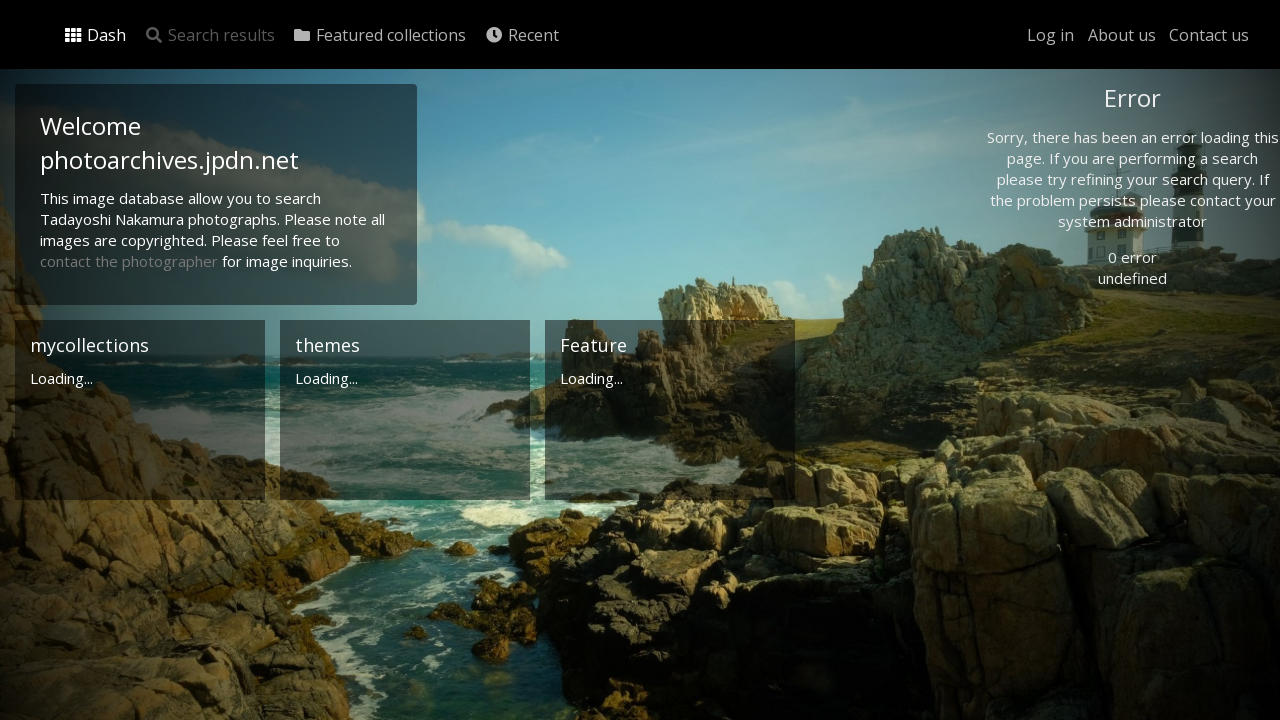  What do you see at coordinates (209, 35) in the screenshot?
I see `Search results` at bounding box center [209, 35].